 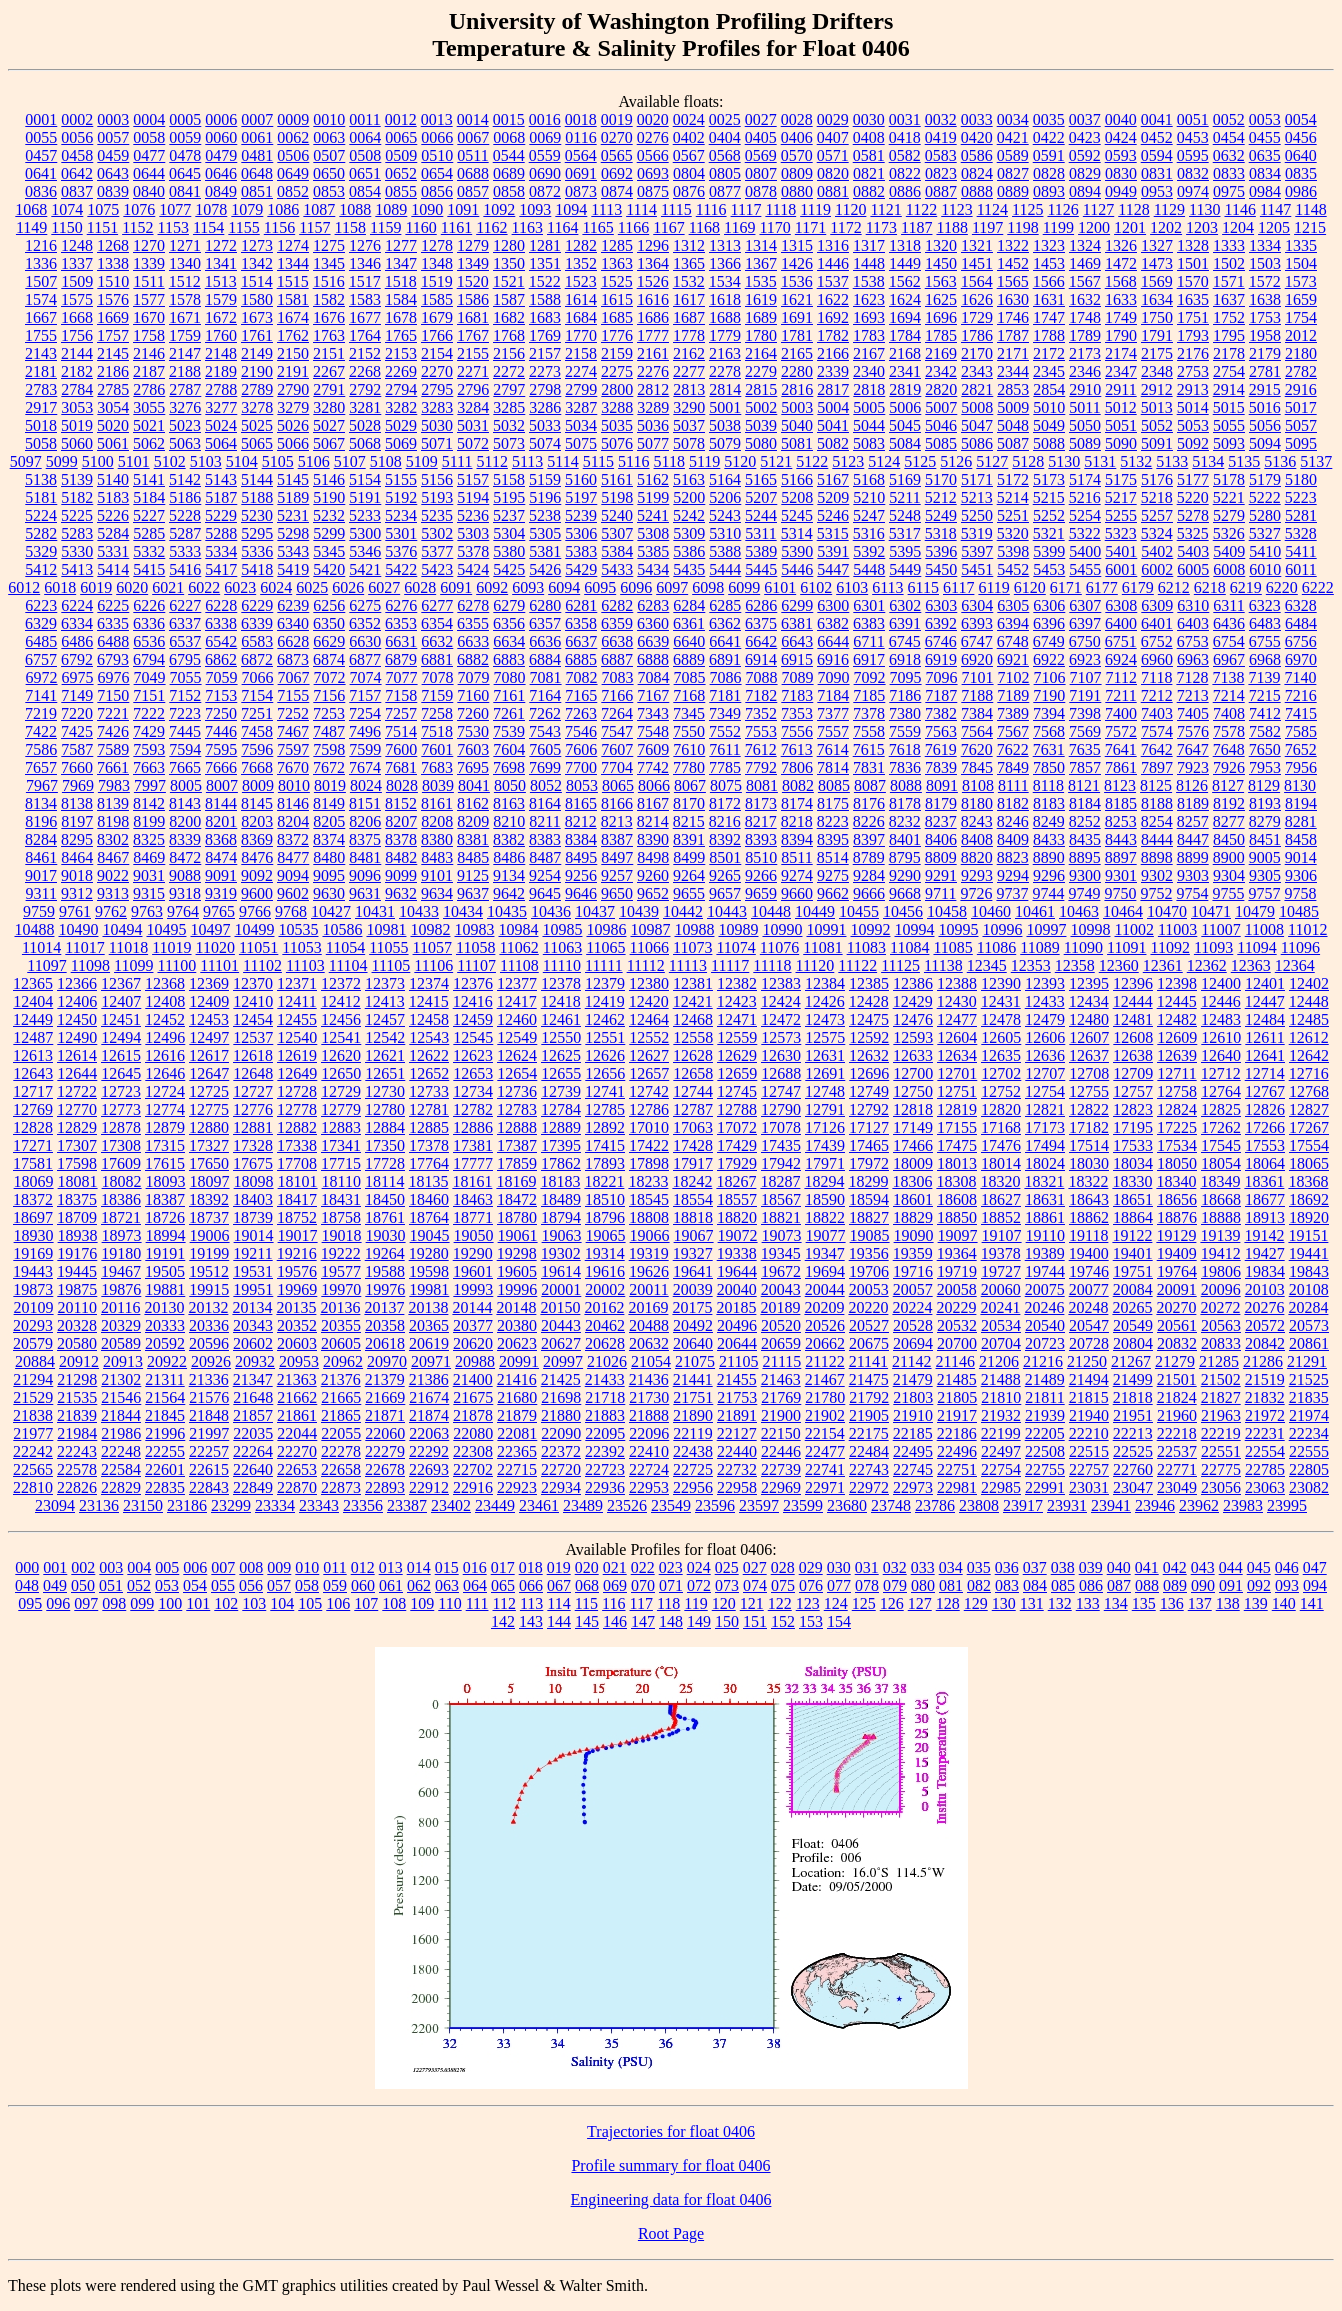 What do you see at coordinates (149, 173) in the screenshot?
I see `0644` at bounding box center [149, 173].